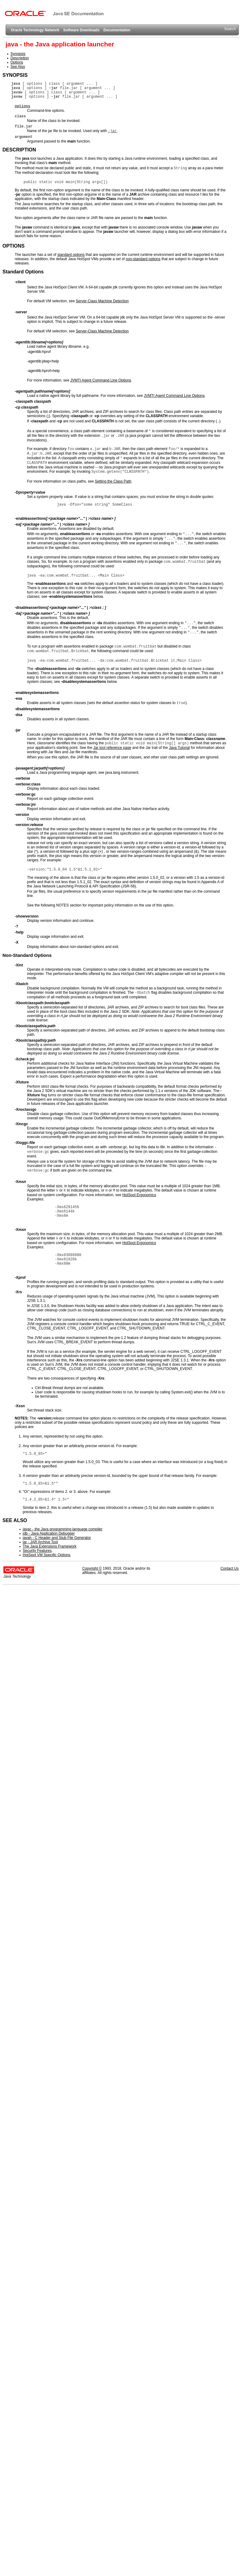 The image size is (242, 2576). Describe the element at coordinates (230, 1568) in the screenshot. I see `Contact Us` at that location.